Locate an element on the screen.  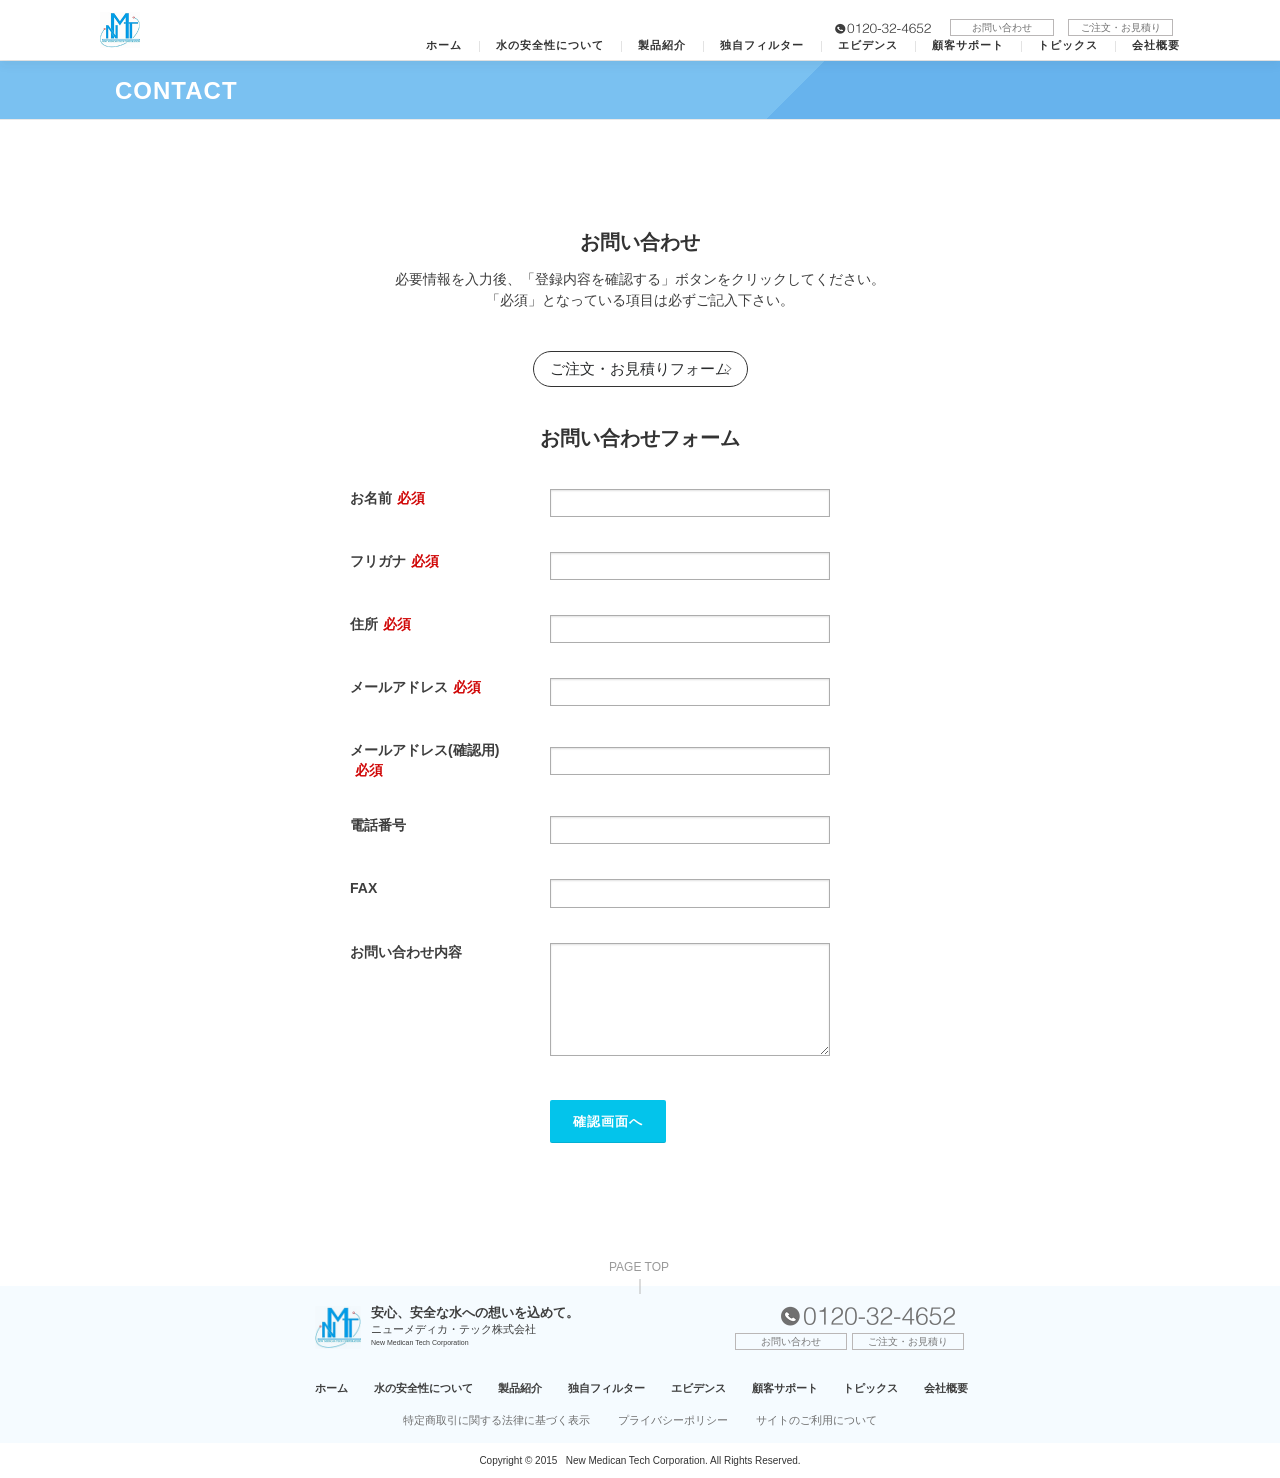
水の安全性について is located at coordinates (550, 45).